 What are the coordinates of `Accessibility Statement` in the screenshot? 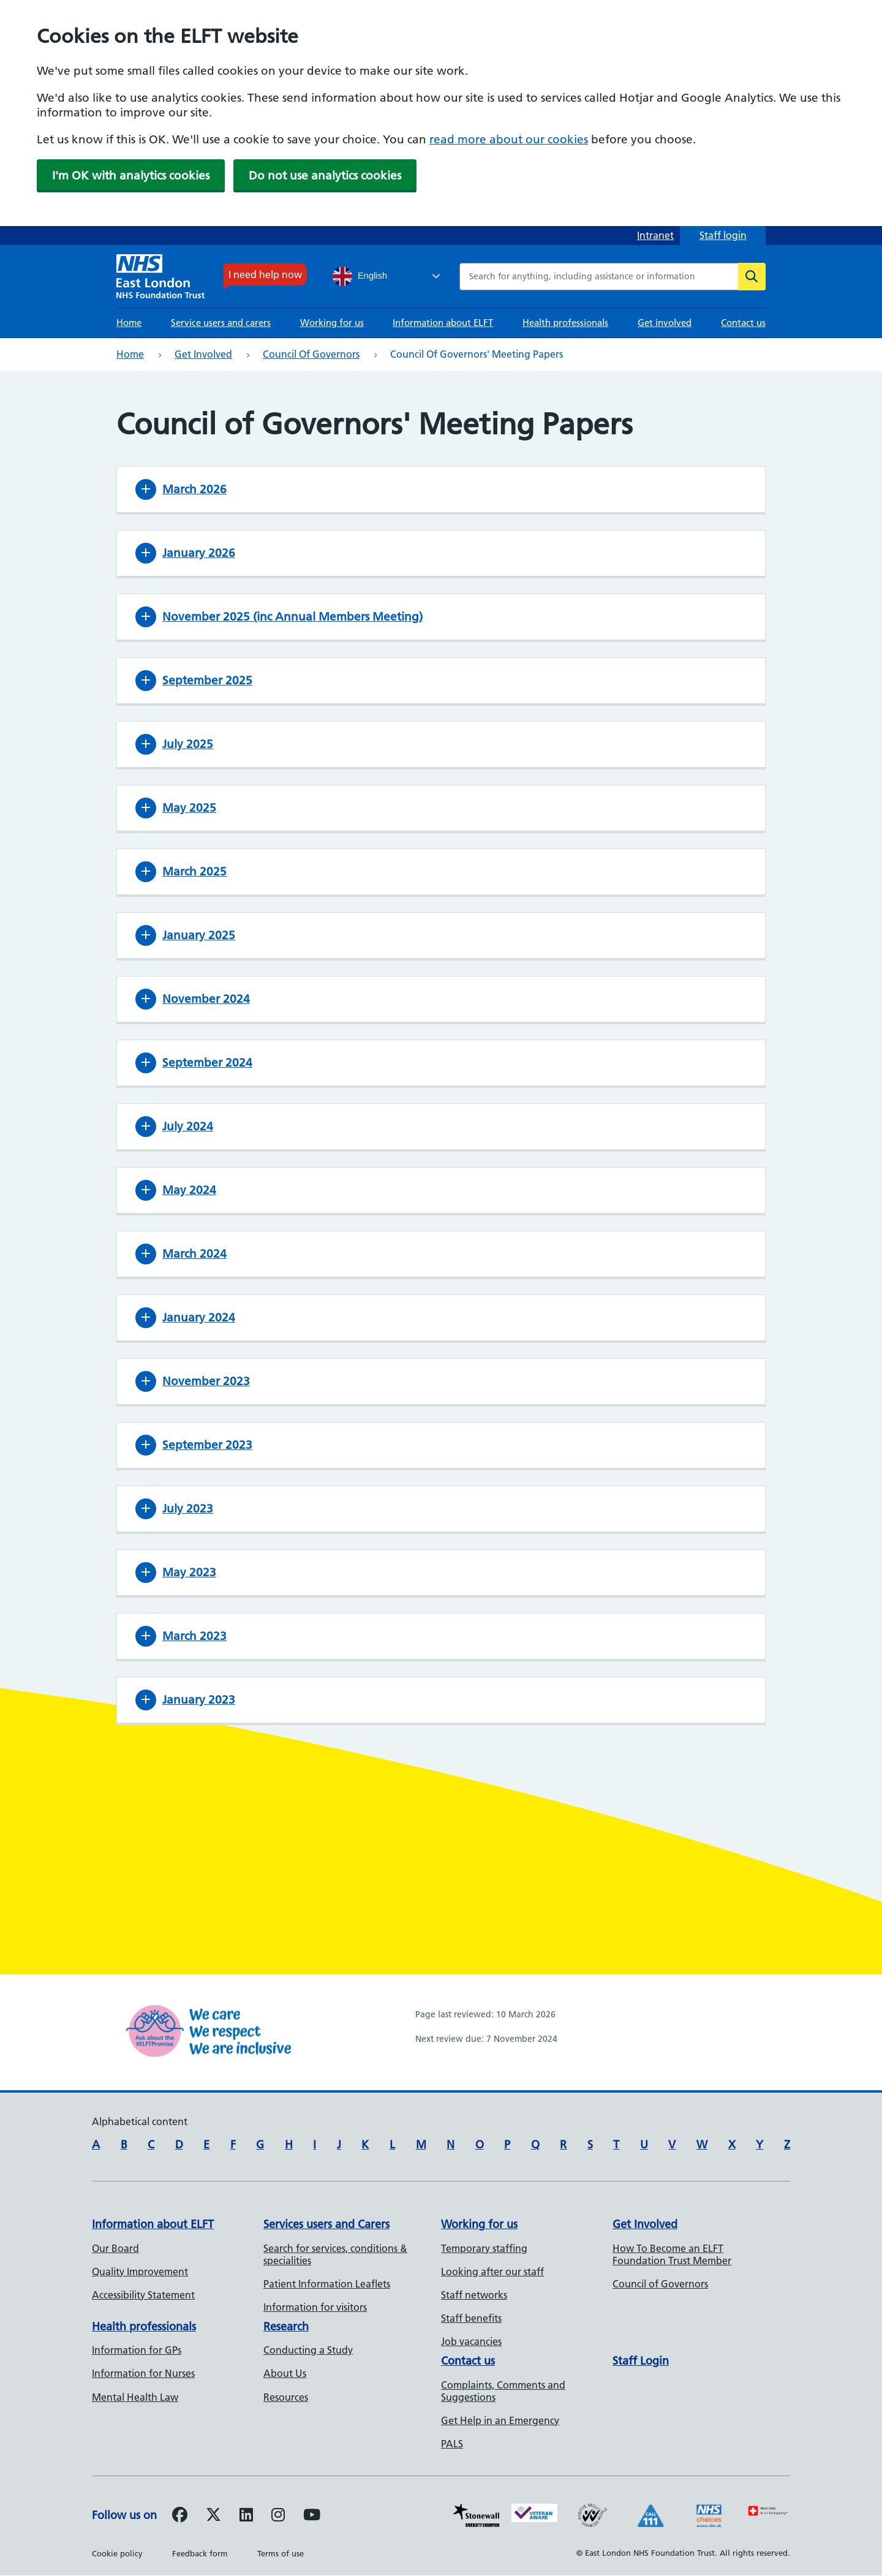 It's located at (143, 2295).